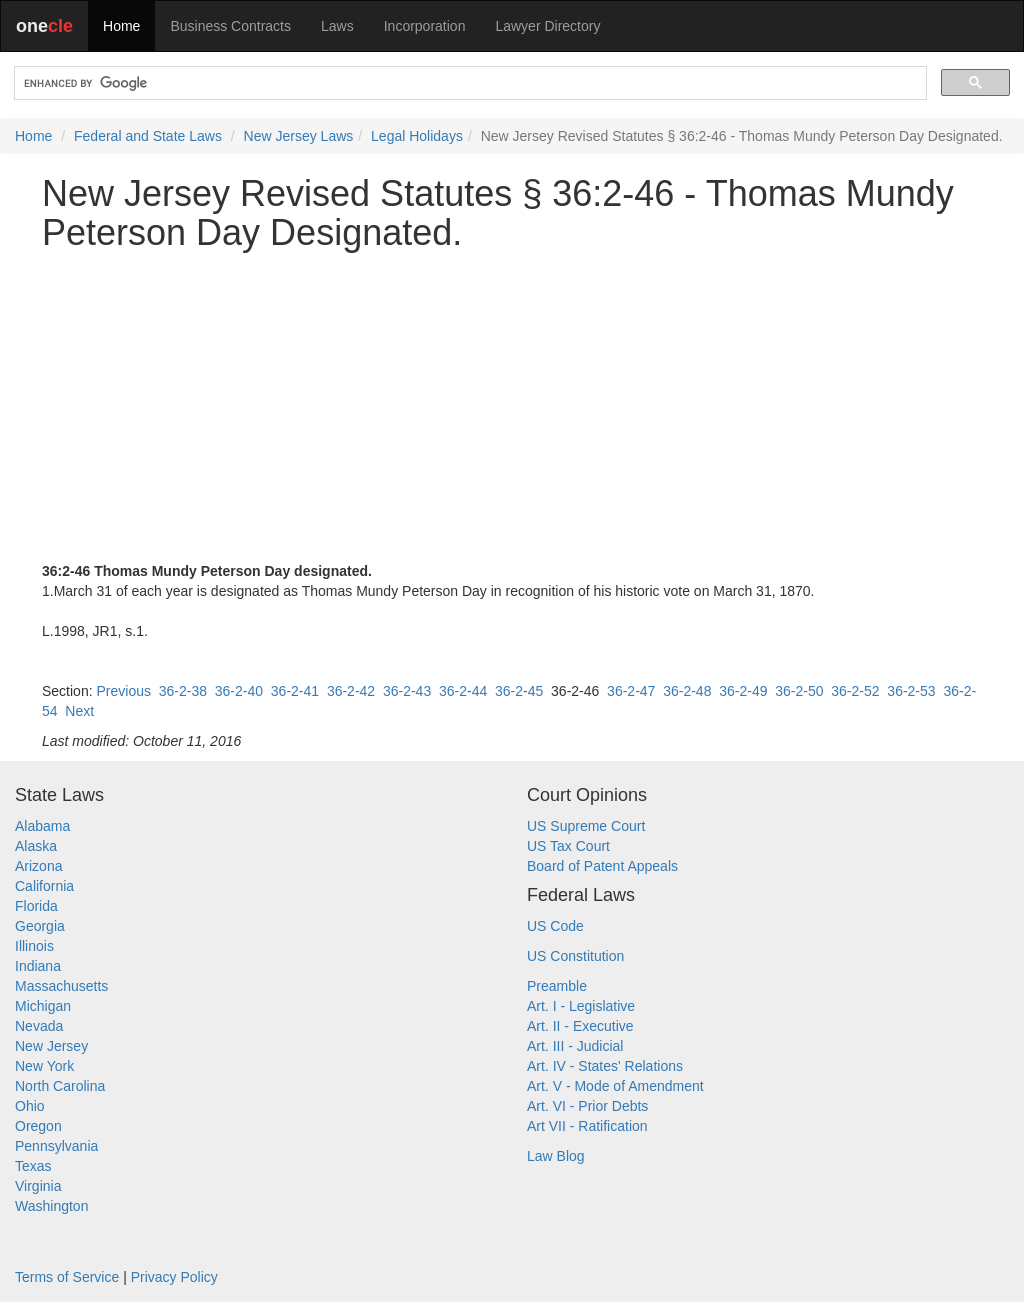 This screenshot has width=1024, height=1302. I want to click on 36-2-45, so click(519, 691).